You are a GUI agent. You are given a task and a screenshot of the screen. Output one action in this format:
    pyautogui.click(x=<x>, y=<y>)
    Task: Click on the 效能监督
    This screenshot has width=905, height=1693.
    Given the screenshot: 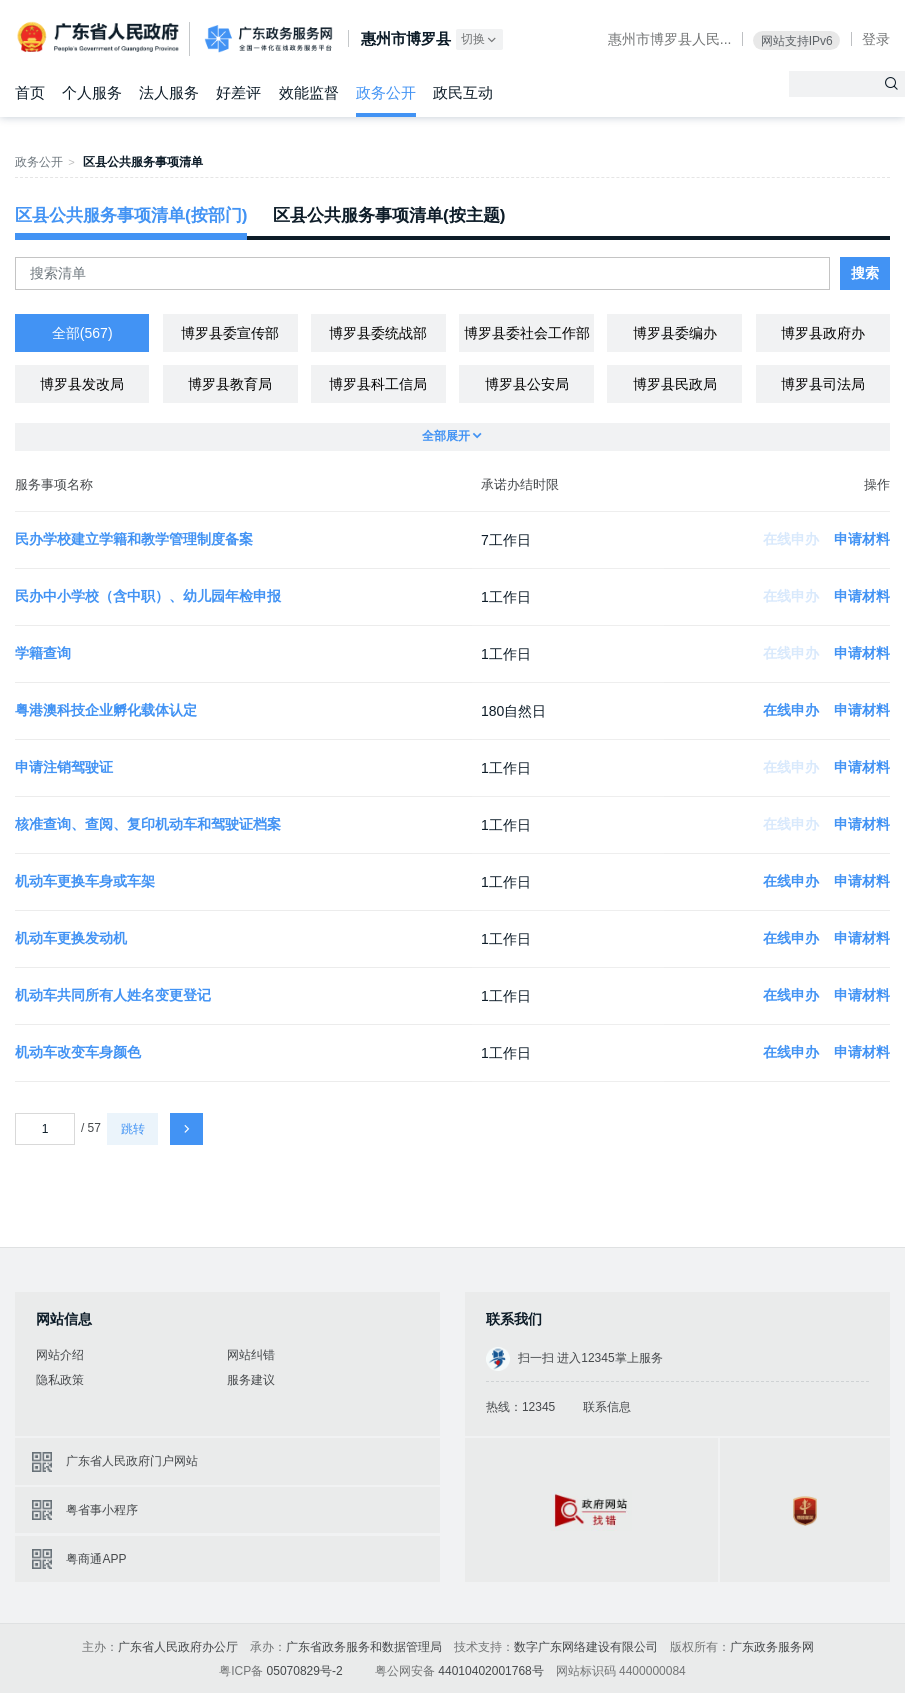 What is the action you would take?
    pyautogui.click(x=309, y=92)
    